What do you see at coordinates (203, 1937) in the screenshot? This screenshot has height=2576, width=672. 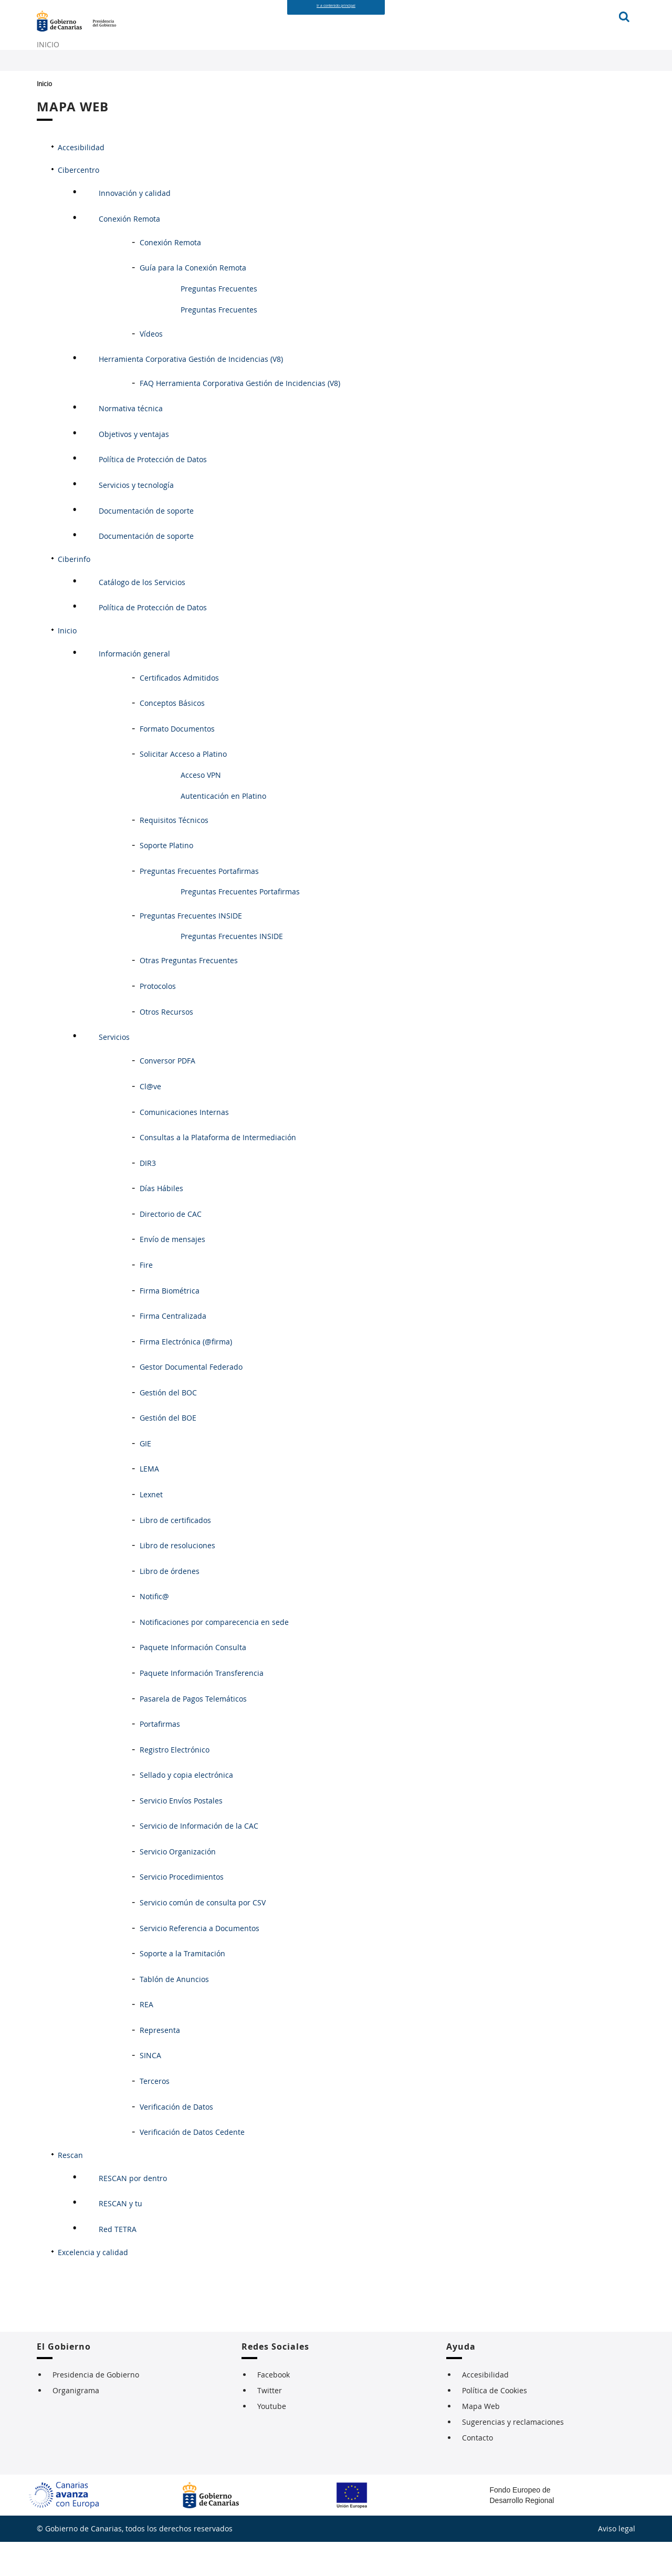 I see `Servicio común de consulta por CSV` at bounding box center [203, 1937].